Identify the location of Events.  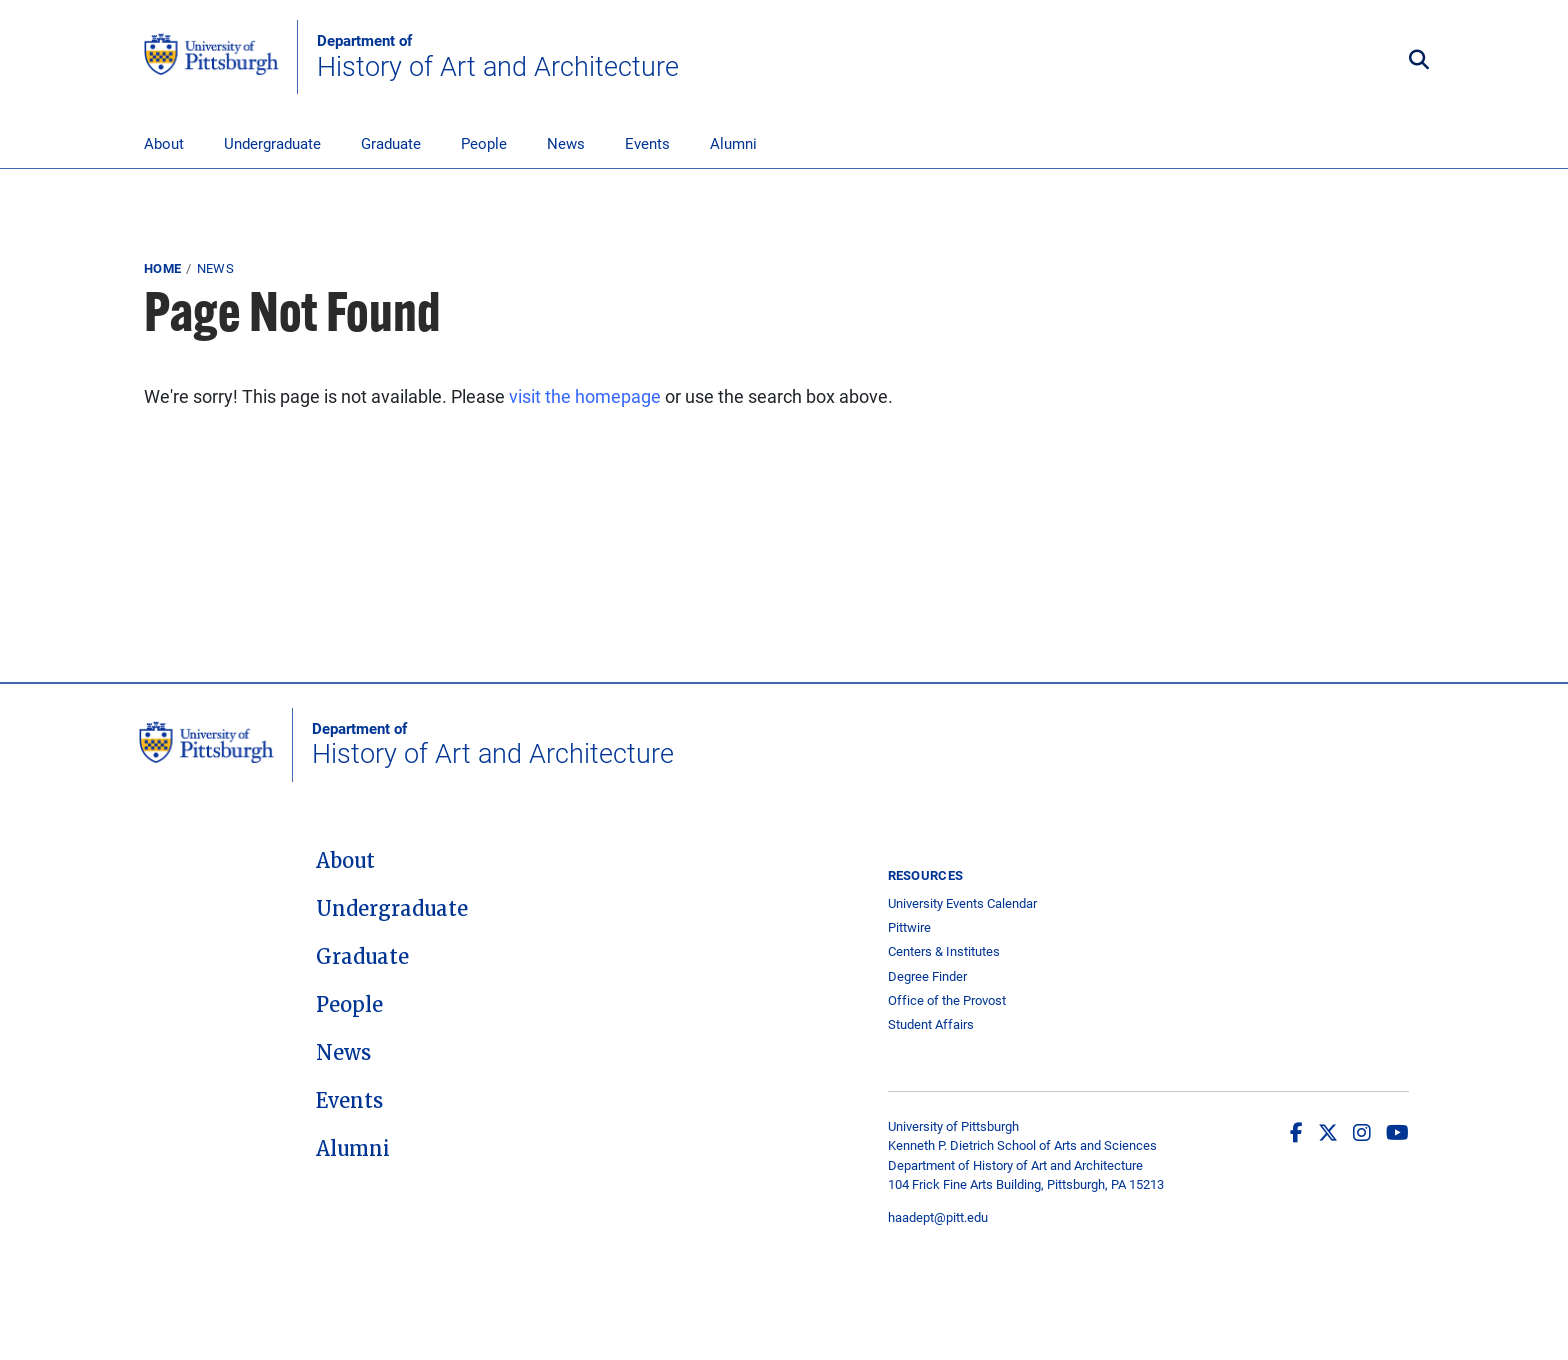
(647, 143).